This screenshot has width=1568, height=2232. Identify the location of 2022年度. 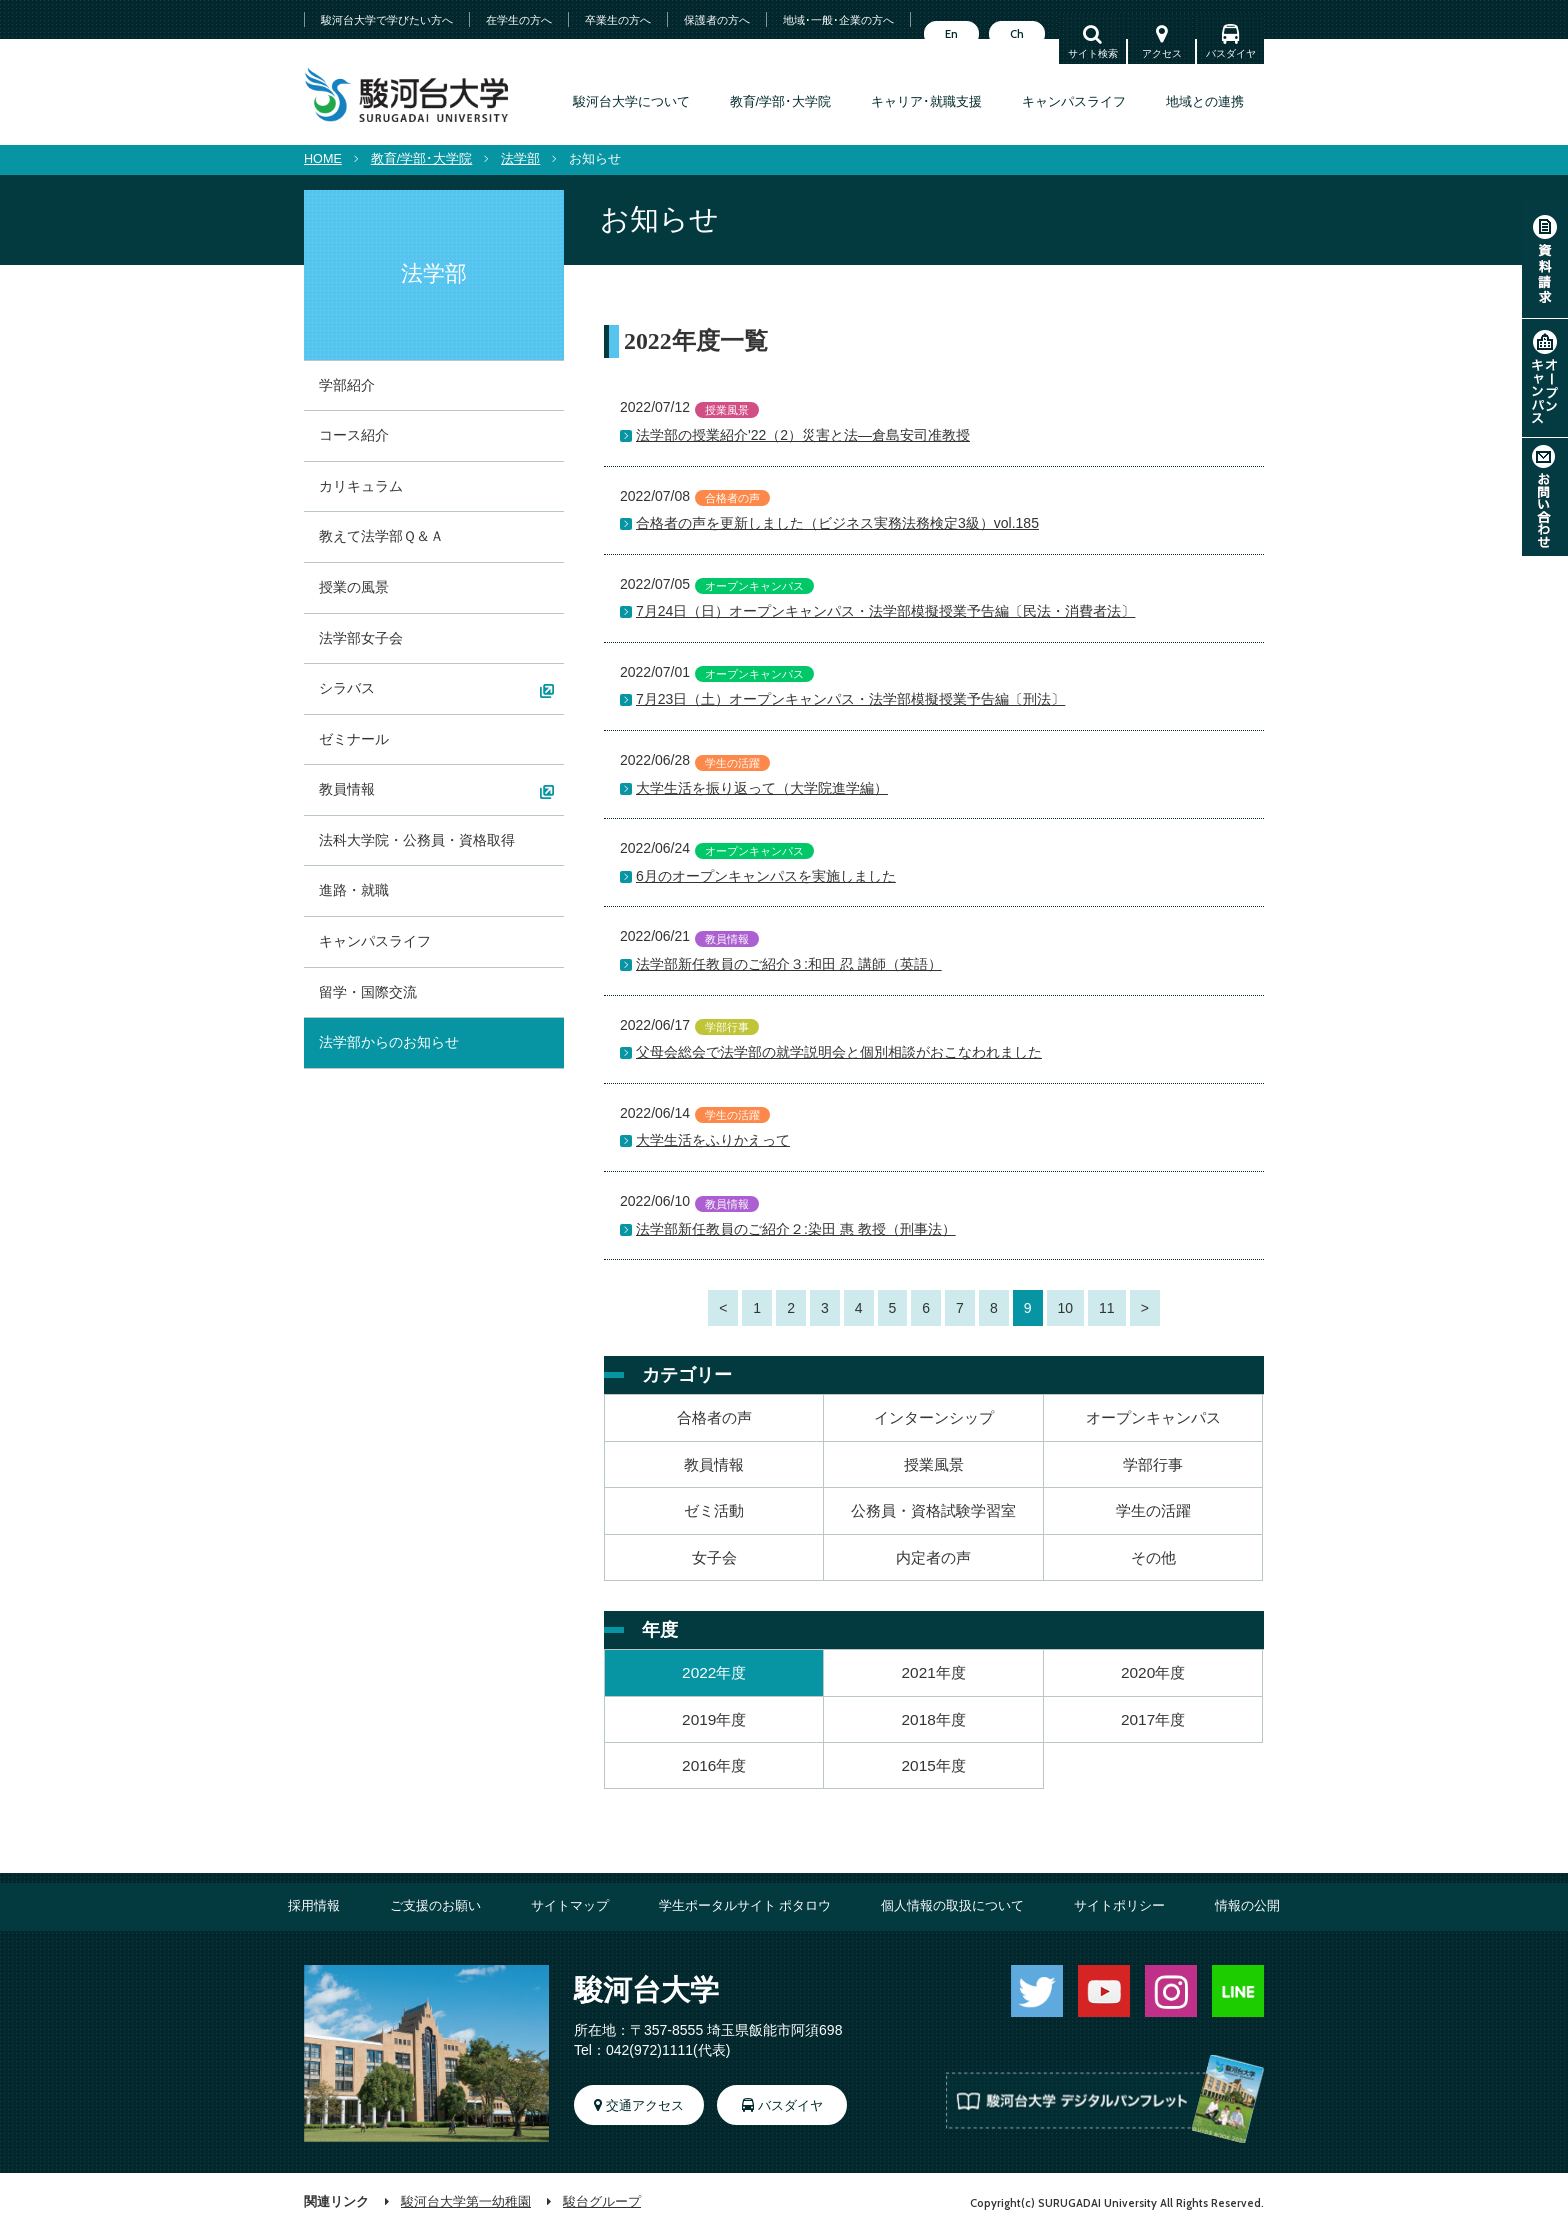
(714, 1672).